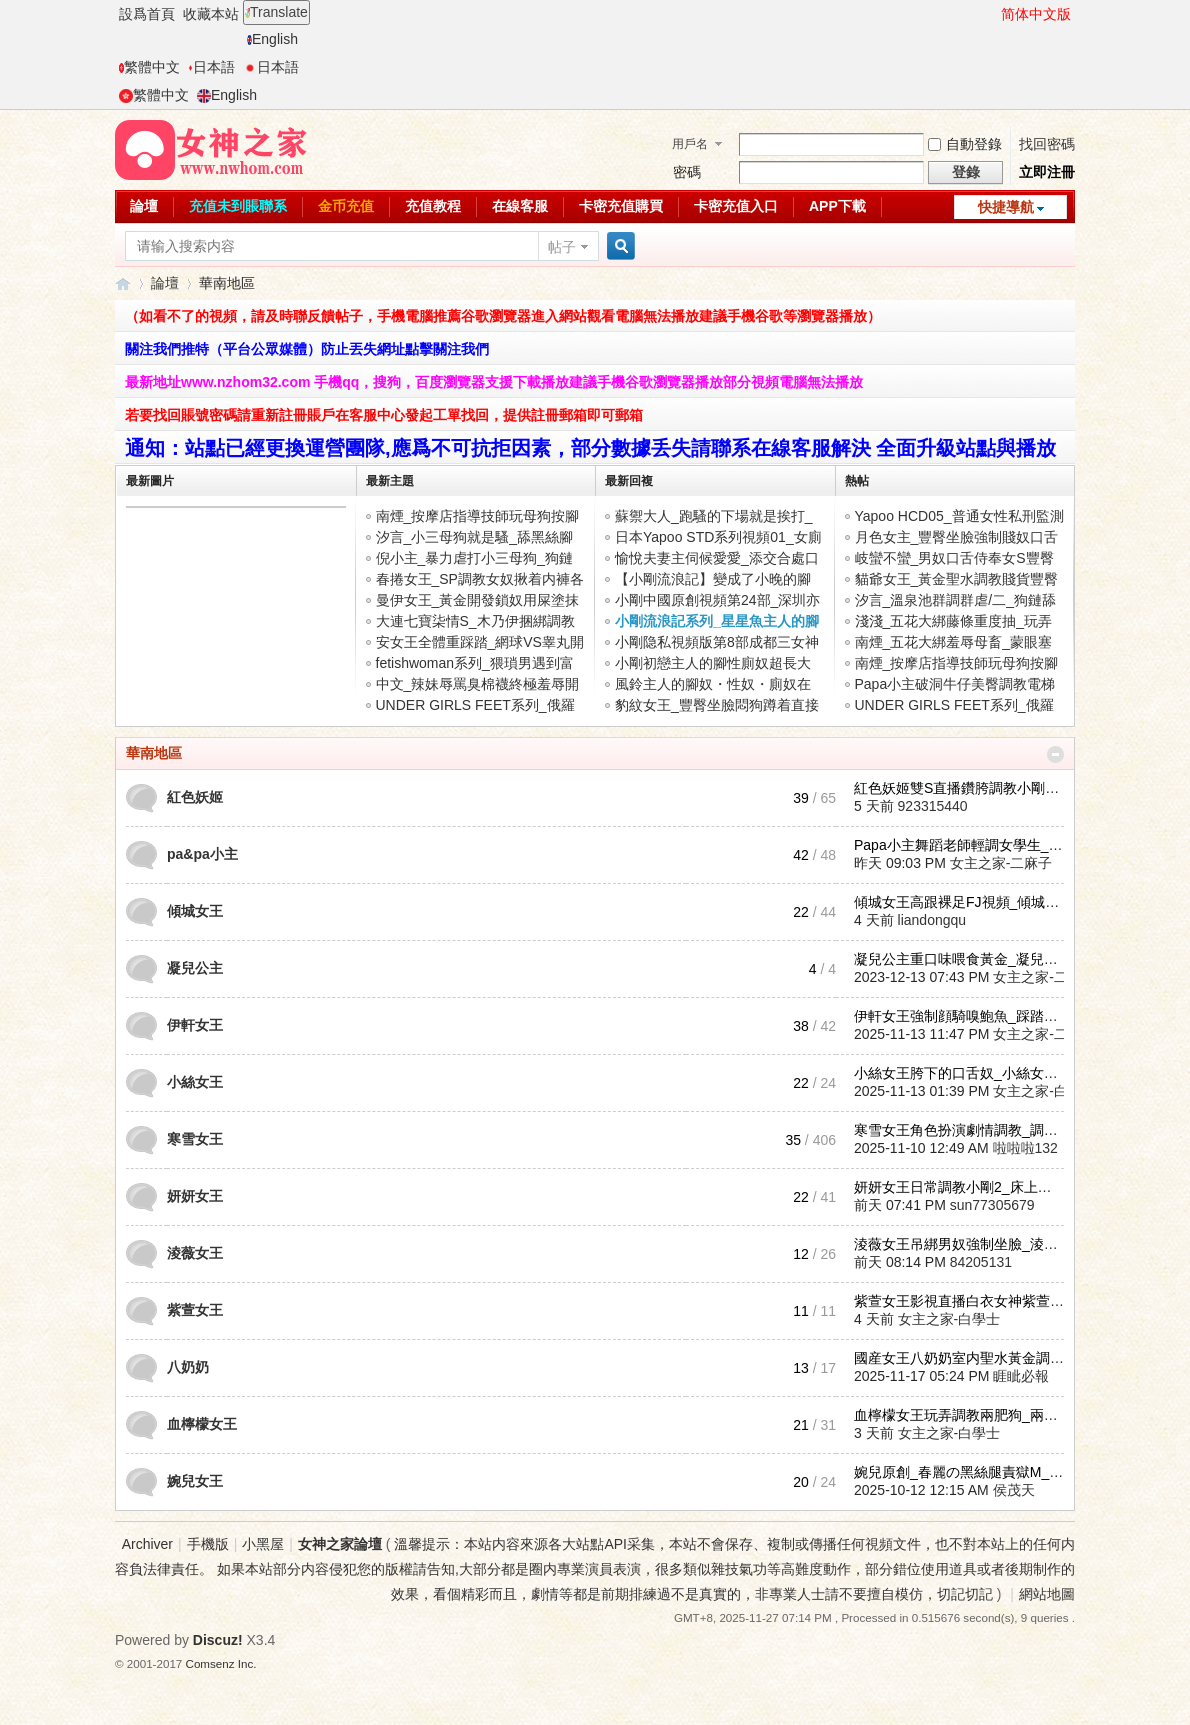 The width and height of the screenshot is (1190, 1725). What do you see at coordinates (1001, 863) in the screenshot?
I see `女主之家-二麻子` at bounding box center [1001, 863].